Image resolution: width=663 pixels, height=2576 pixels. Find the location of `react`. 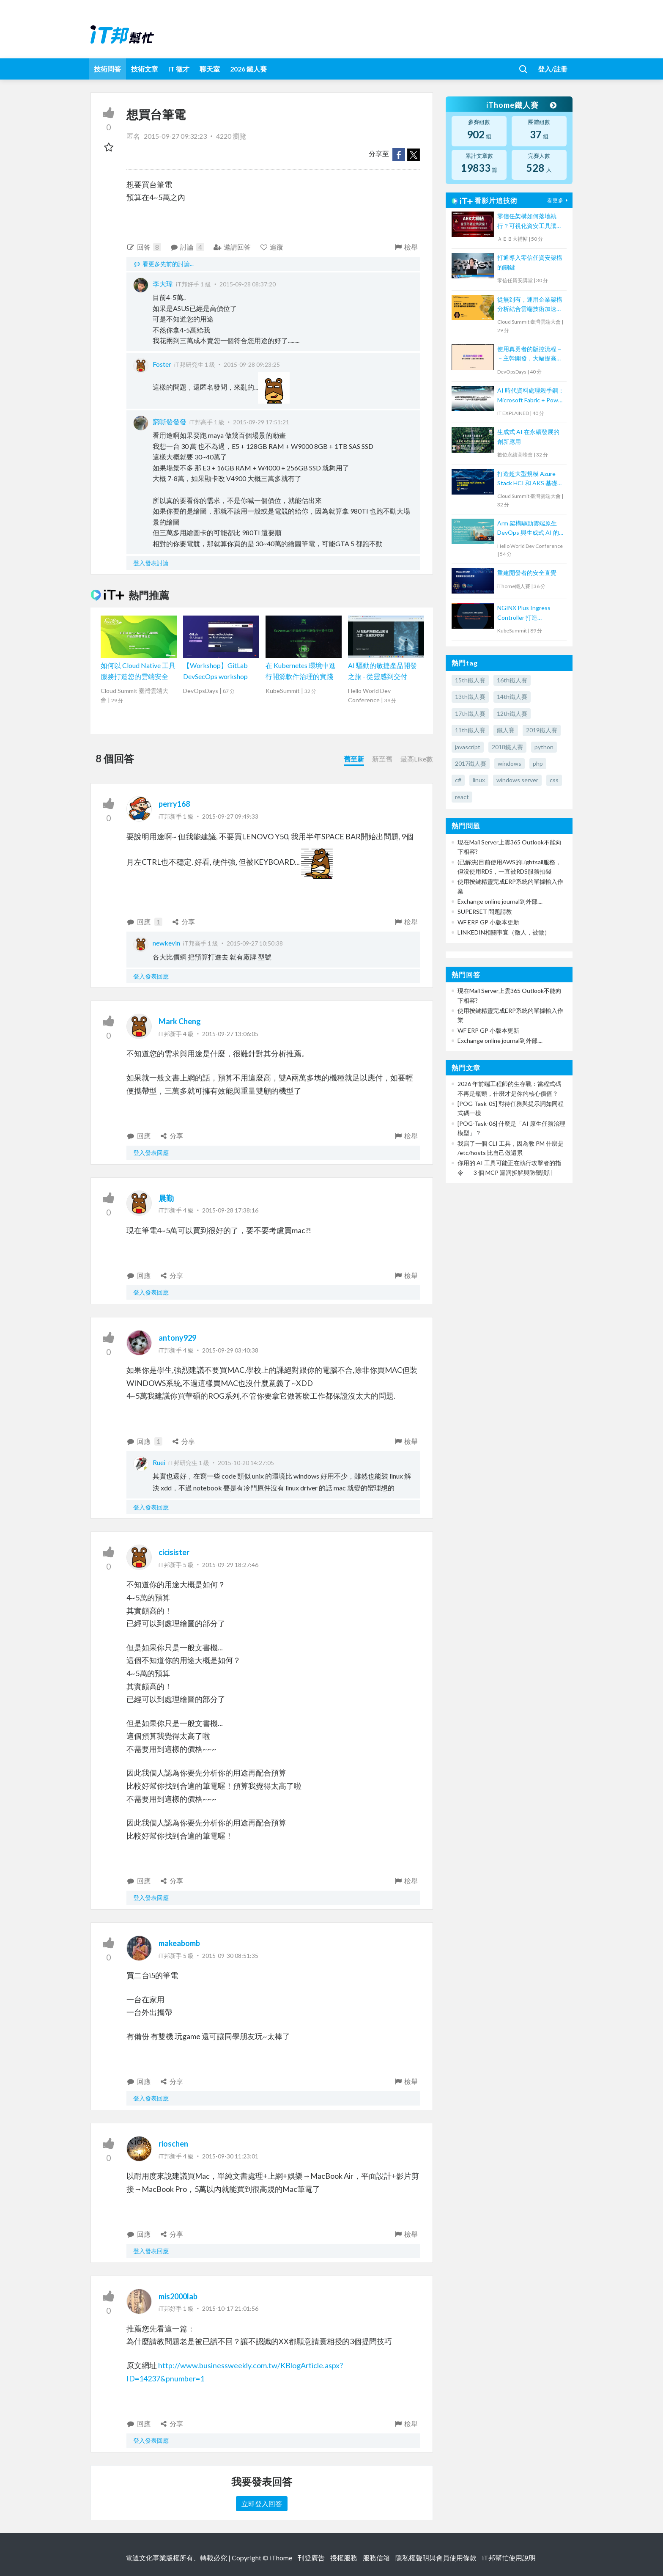

react is located at coordinates (462, 796).